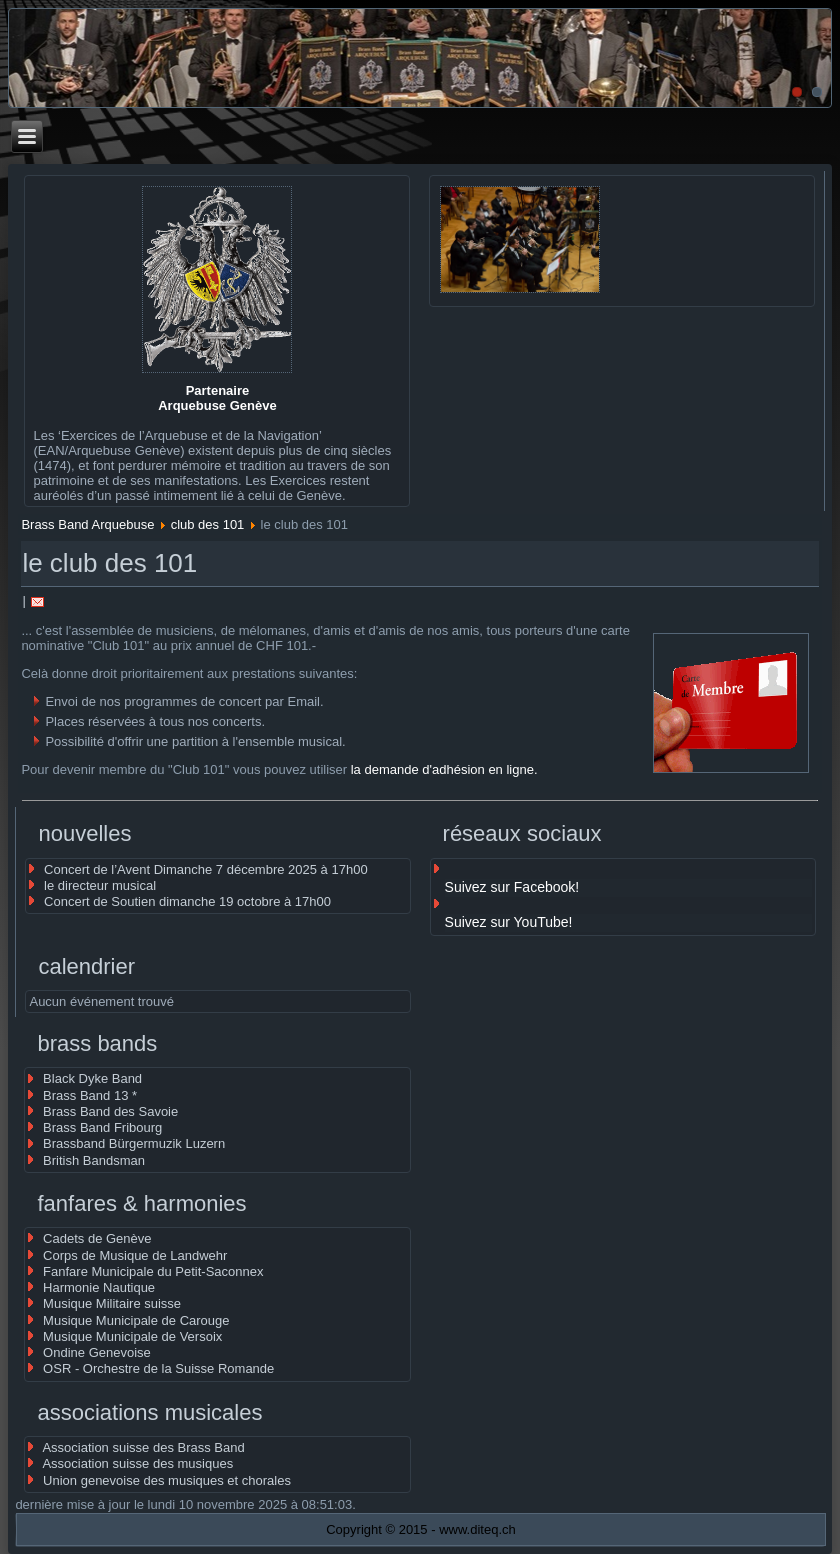 This screenshot has width=840, height=1554. I want to click on Fanfare Municipale du Petit-Saconnex, so click(153, 1271).